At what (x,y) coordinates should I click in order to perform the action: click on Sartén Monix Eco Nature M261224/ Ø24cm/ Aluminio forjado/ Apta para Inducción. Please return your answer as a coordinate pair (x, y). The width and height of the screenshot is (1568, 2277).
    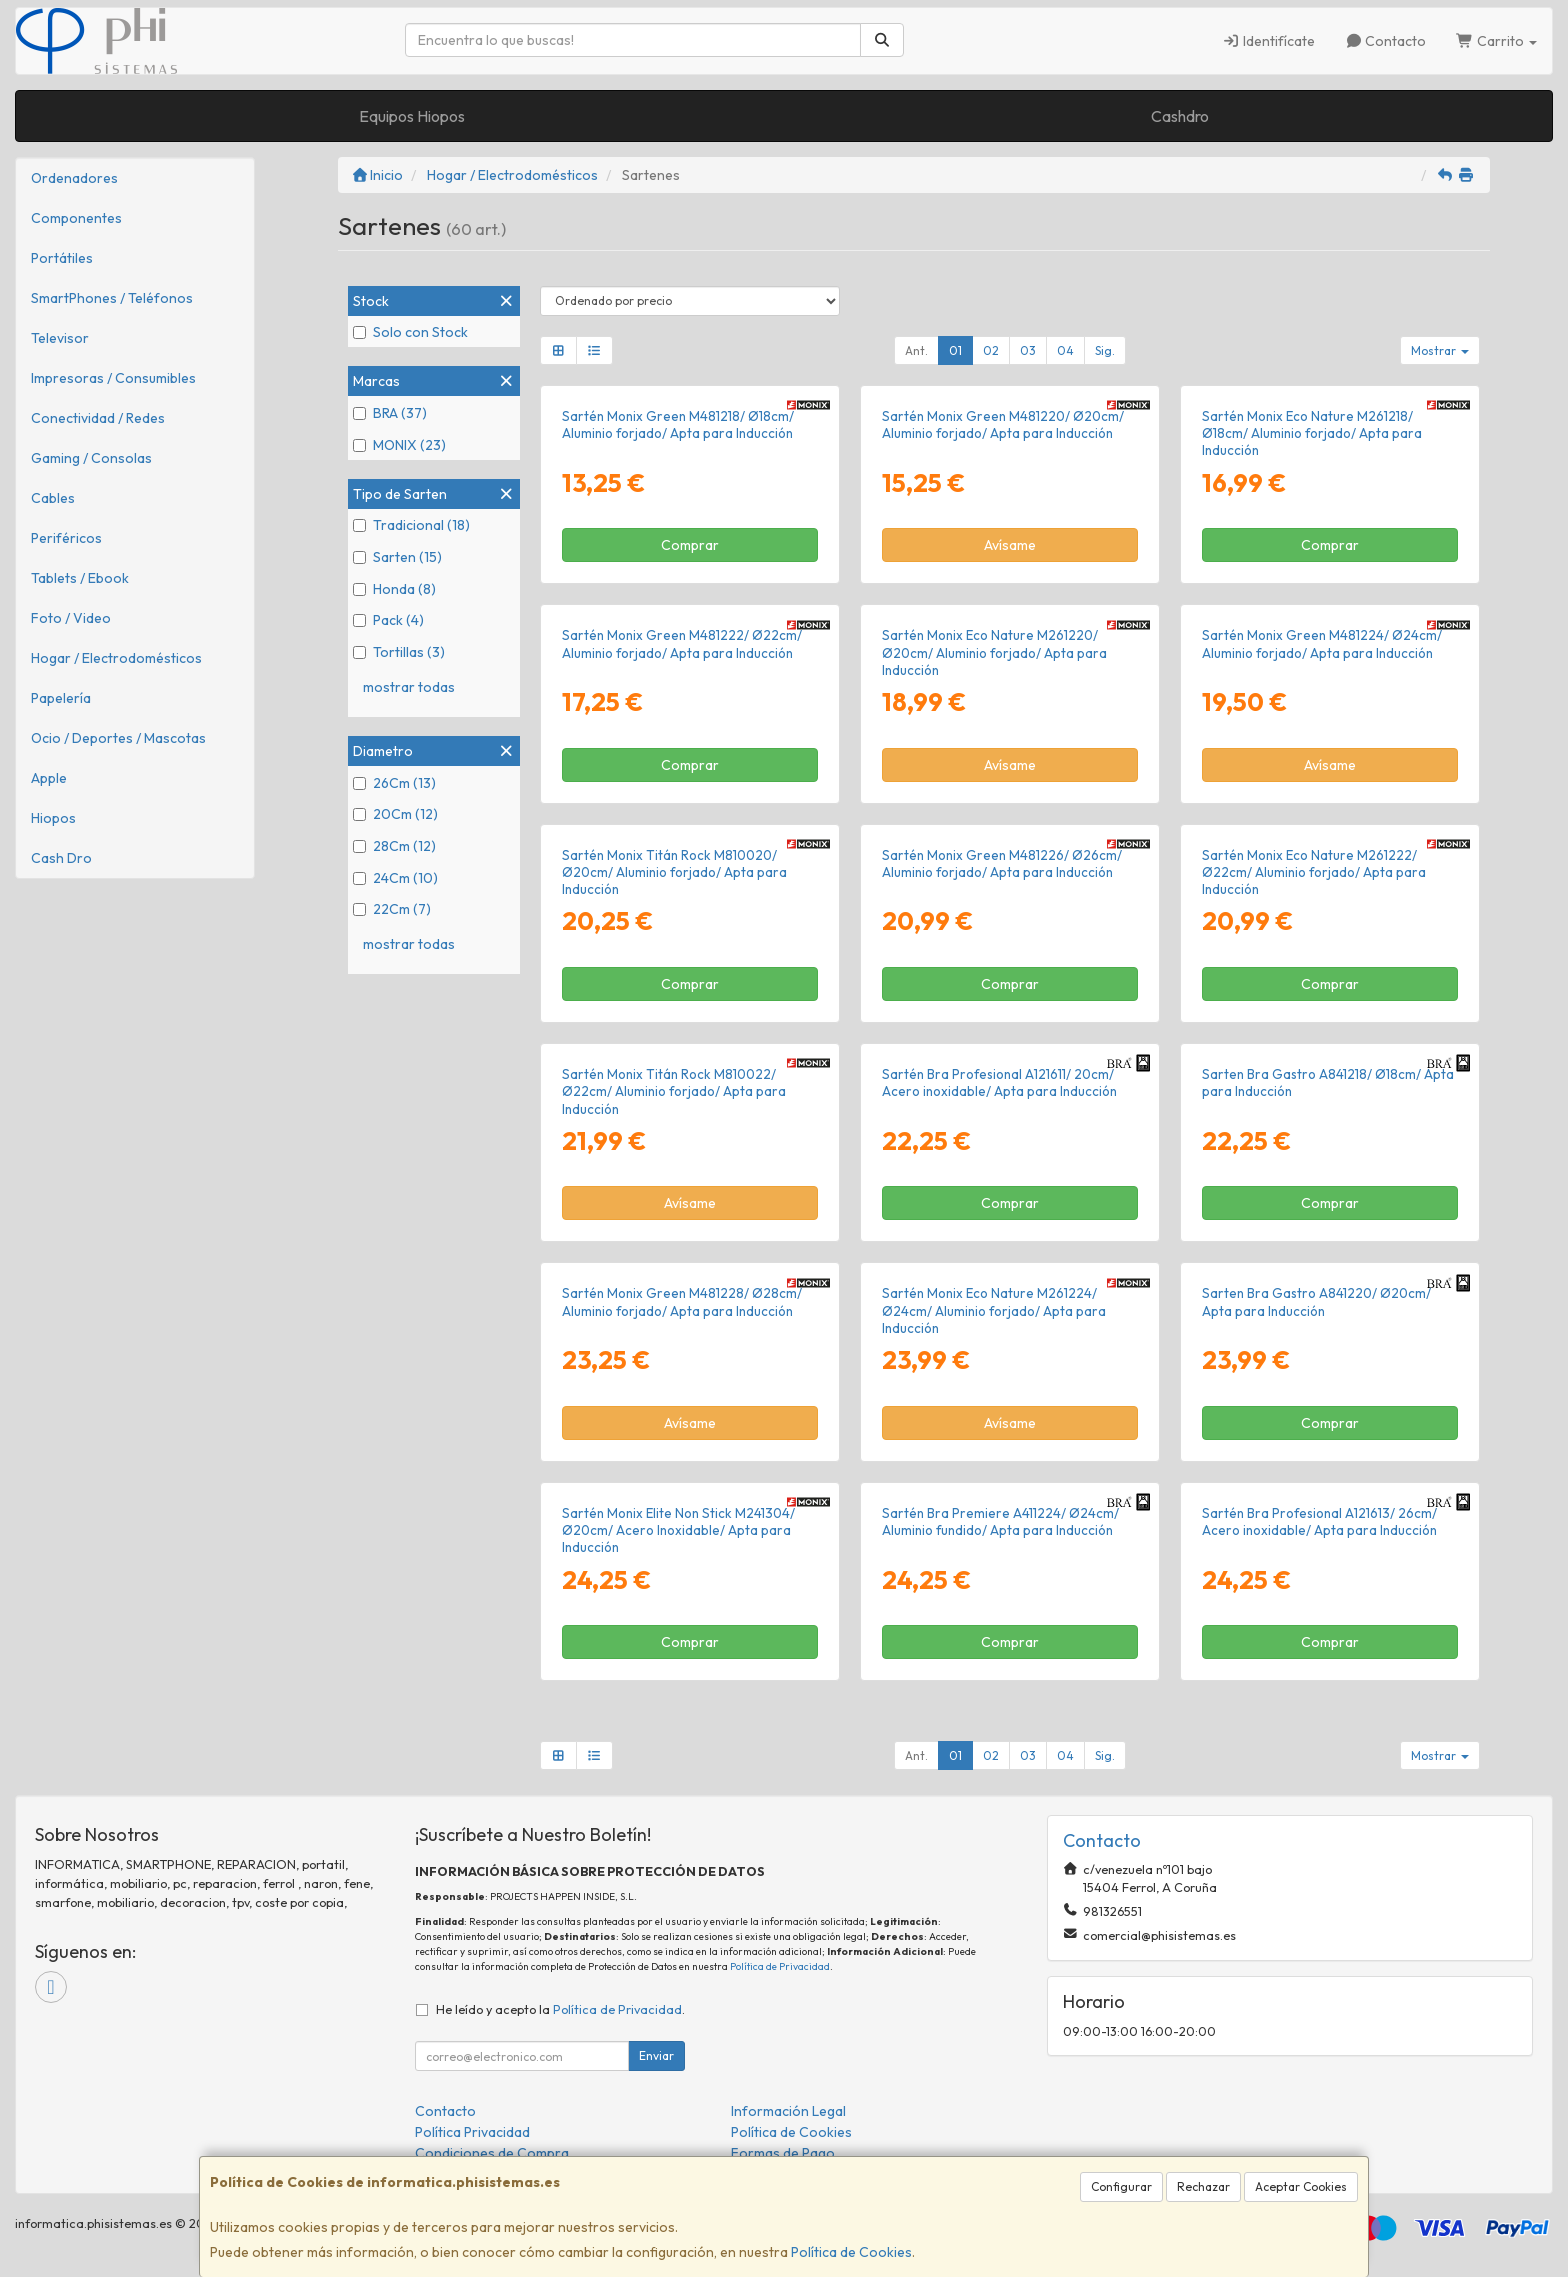
    Looking at the image, I should click on (994, 1310).